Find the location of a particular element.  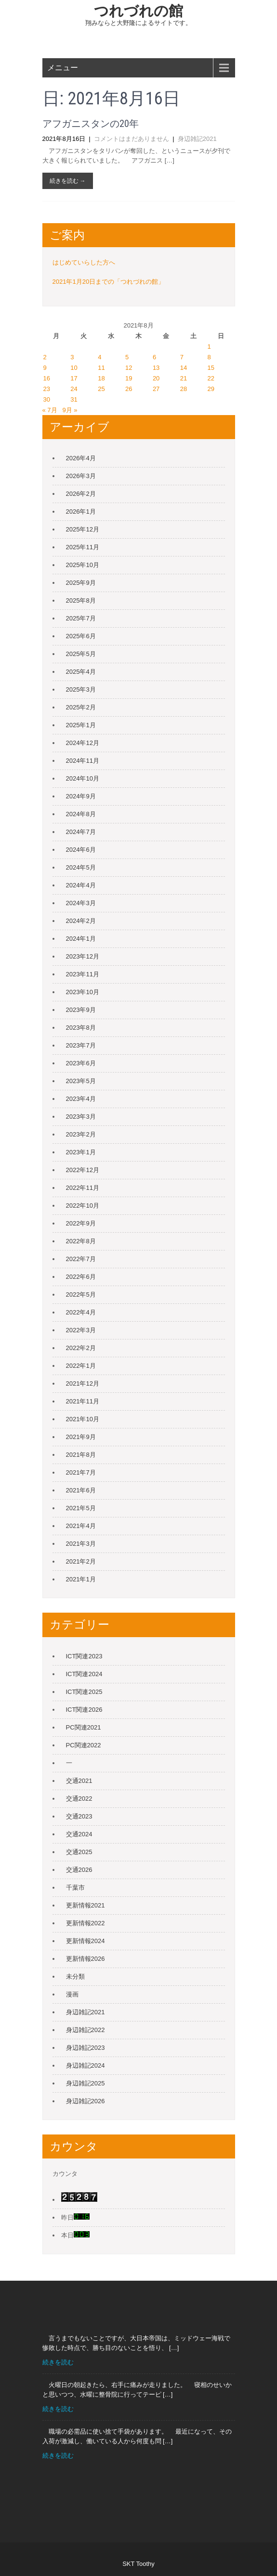

15 [2021年8月15日 に投稿を公開] is located at coordinates (211, 367).